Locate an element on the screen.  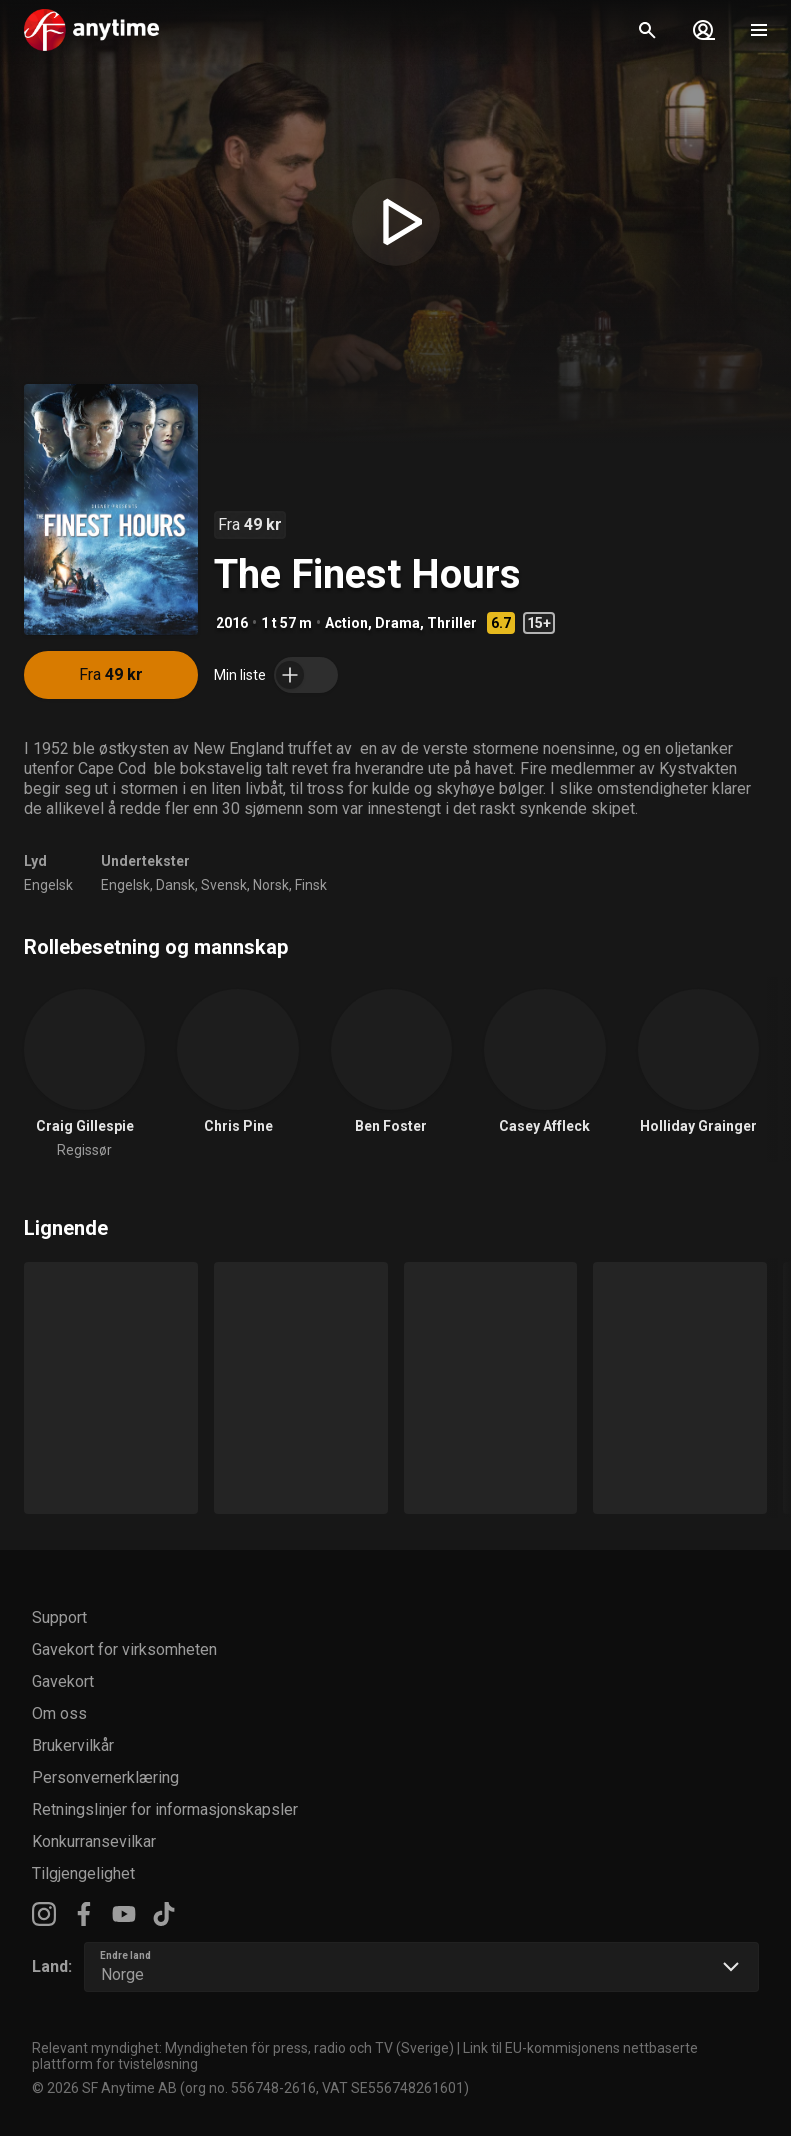
Svensk is located at coordinates (224, 885).